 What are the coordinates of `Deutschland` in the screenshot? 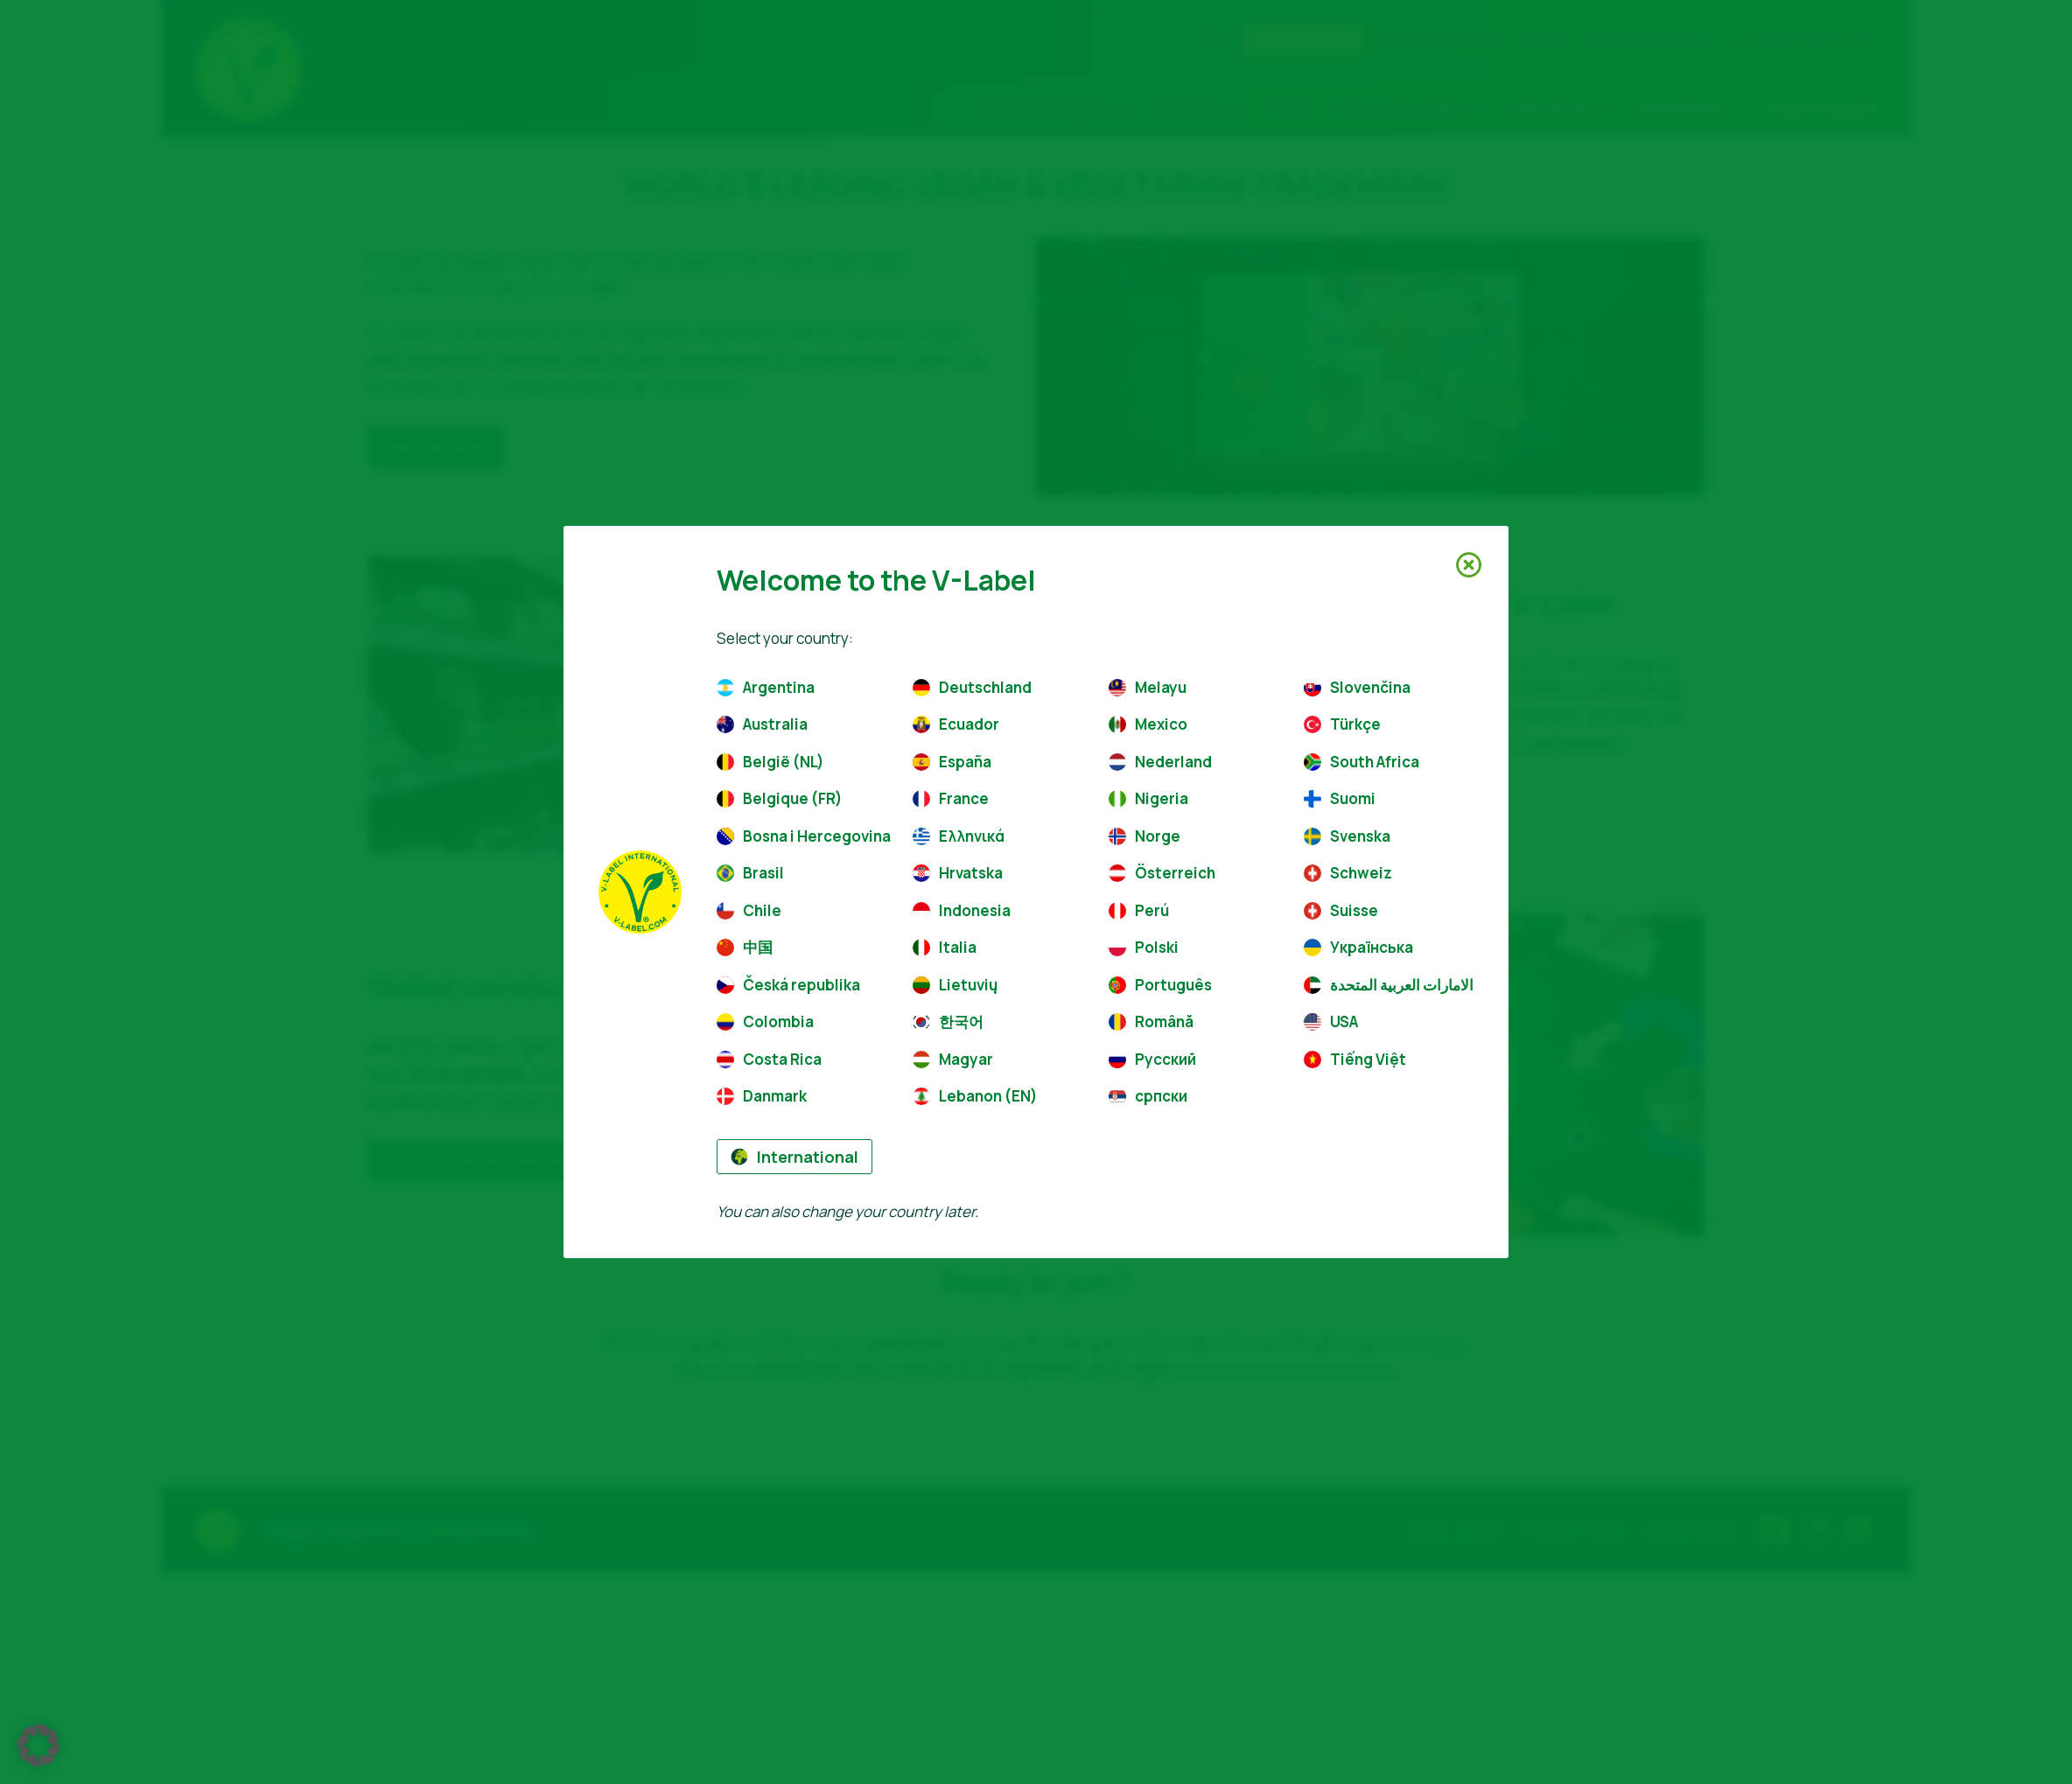 It's located at (972, 687).